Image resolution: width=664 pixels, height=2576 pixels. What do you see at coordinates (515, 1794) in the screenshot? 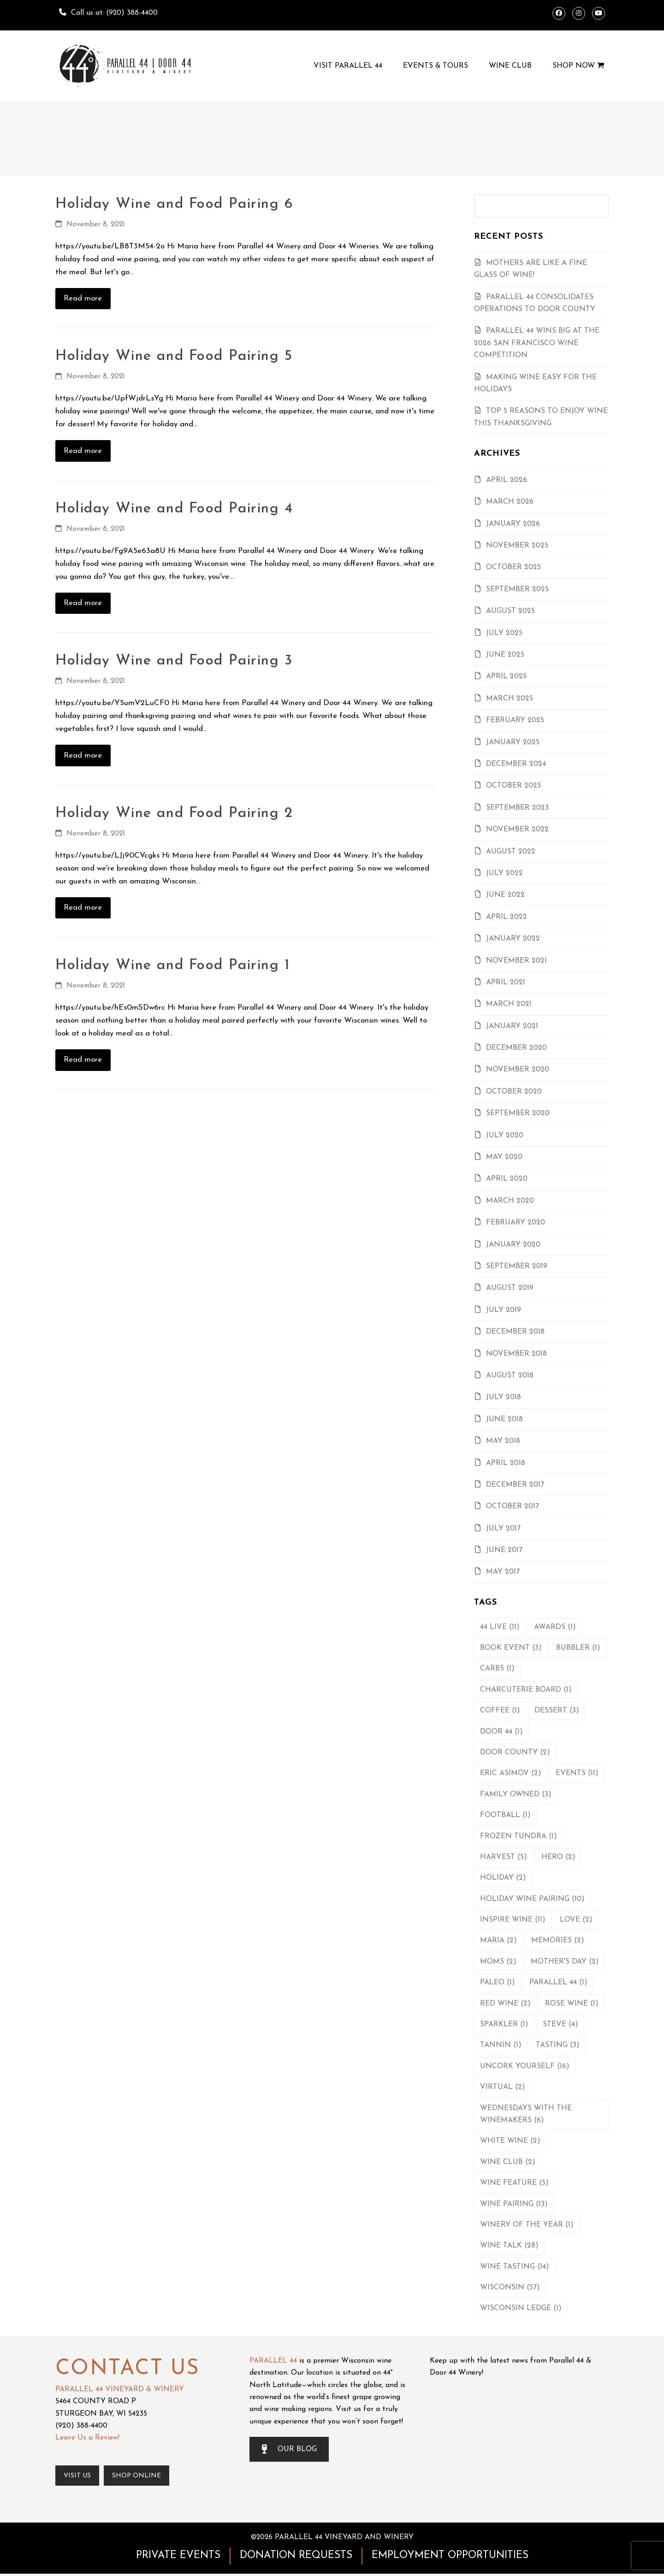
I see `Family Owned [Family Owned (3 items)]` at bounding box center [515, 1794].